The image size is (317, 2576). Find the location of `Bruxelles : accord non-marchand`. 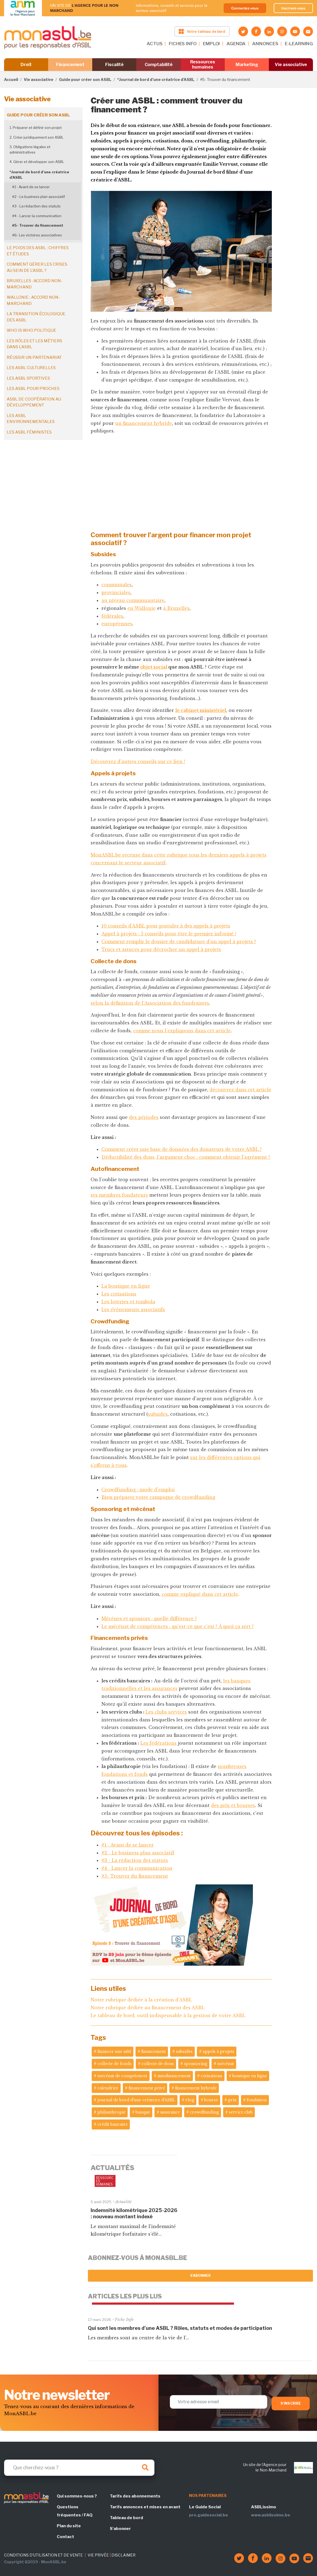

Bruxelles : accord non-marchand is located at coordinates (34, 283).